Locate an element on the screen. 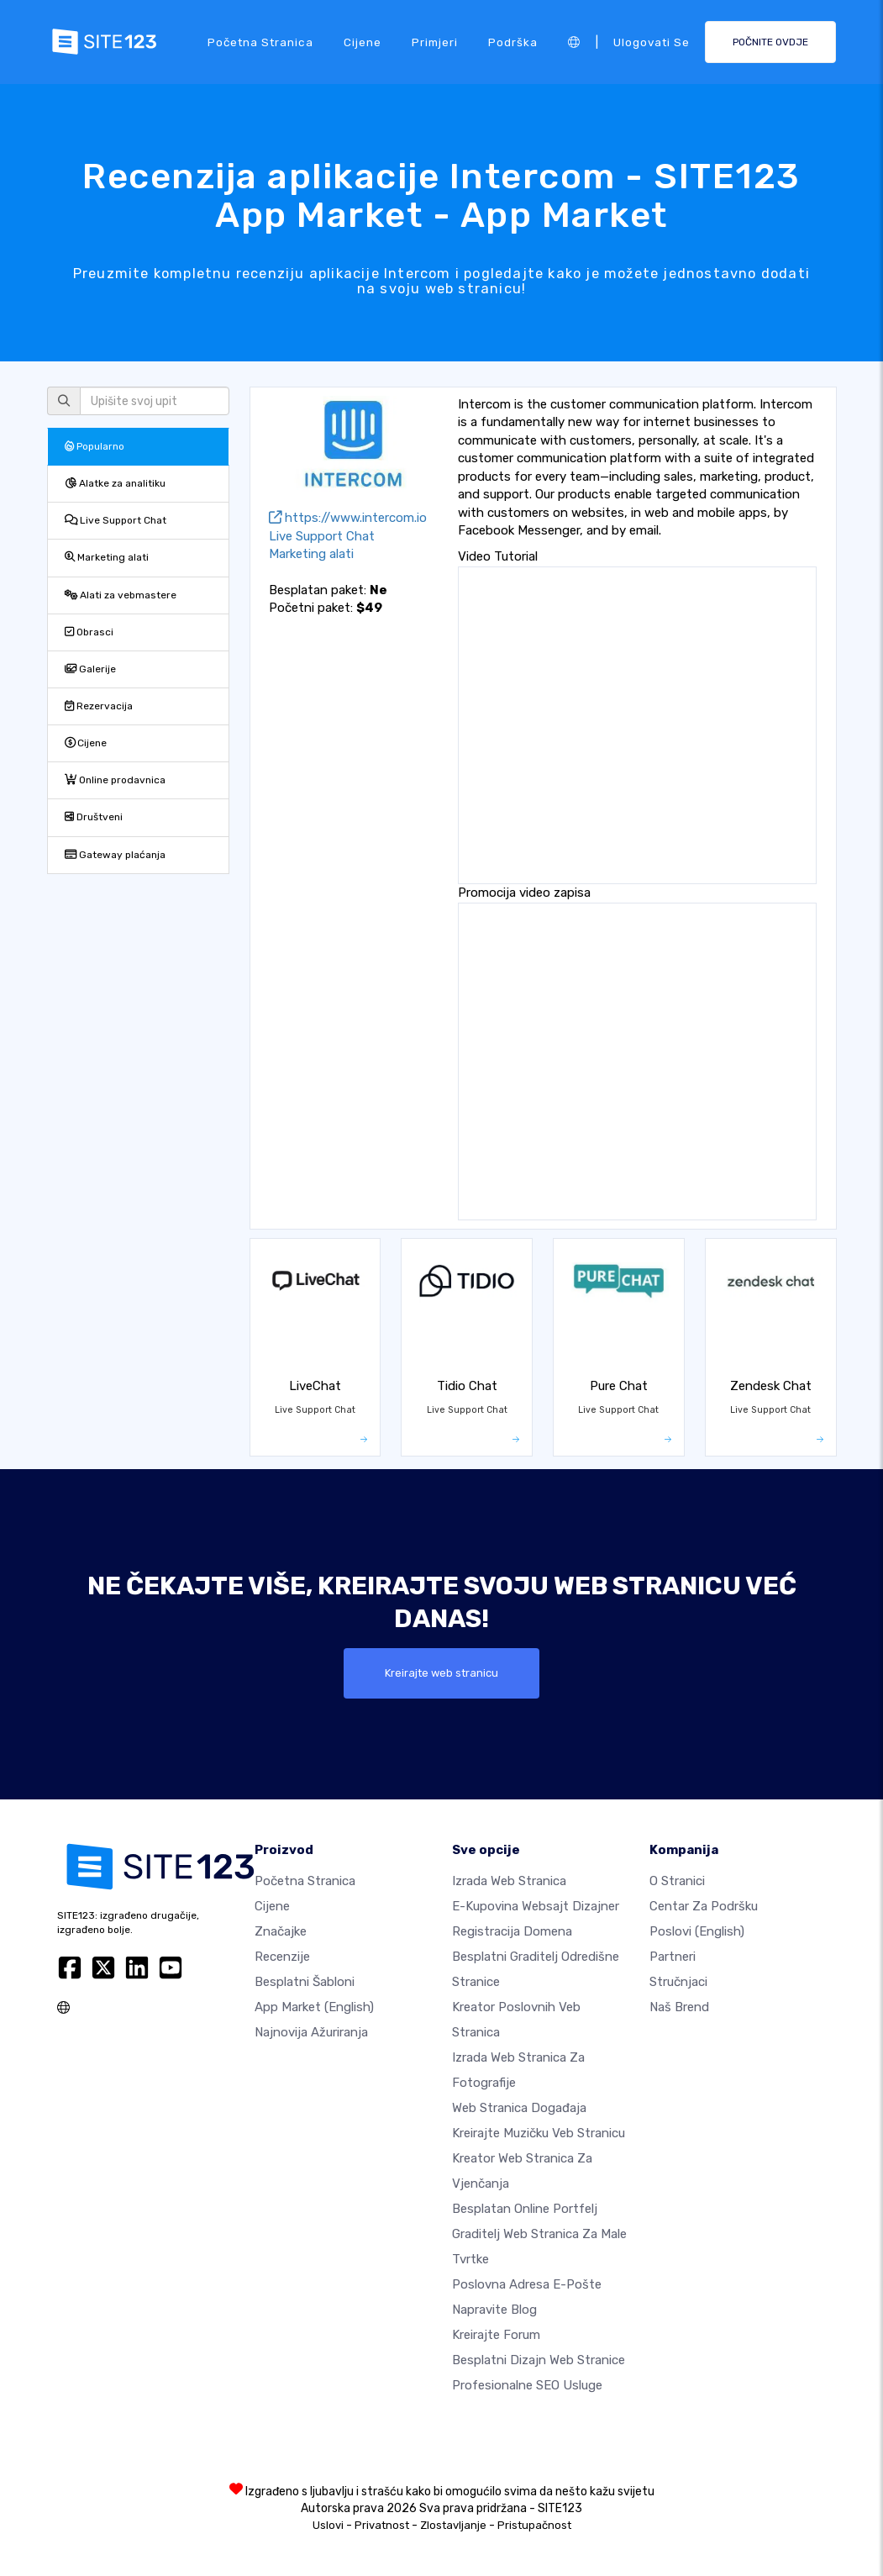  Zlostavljanje is located at coordinates (453, 2525).